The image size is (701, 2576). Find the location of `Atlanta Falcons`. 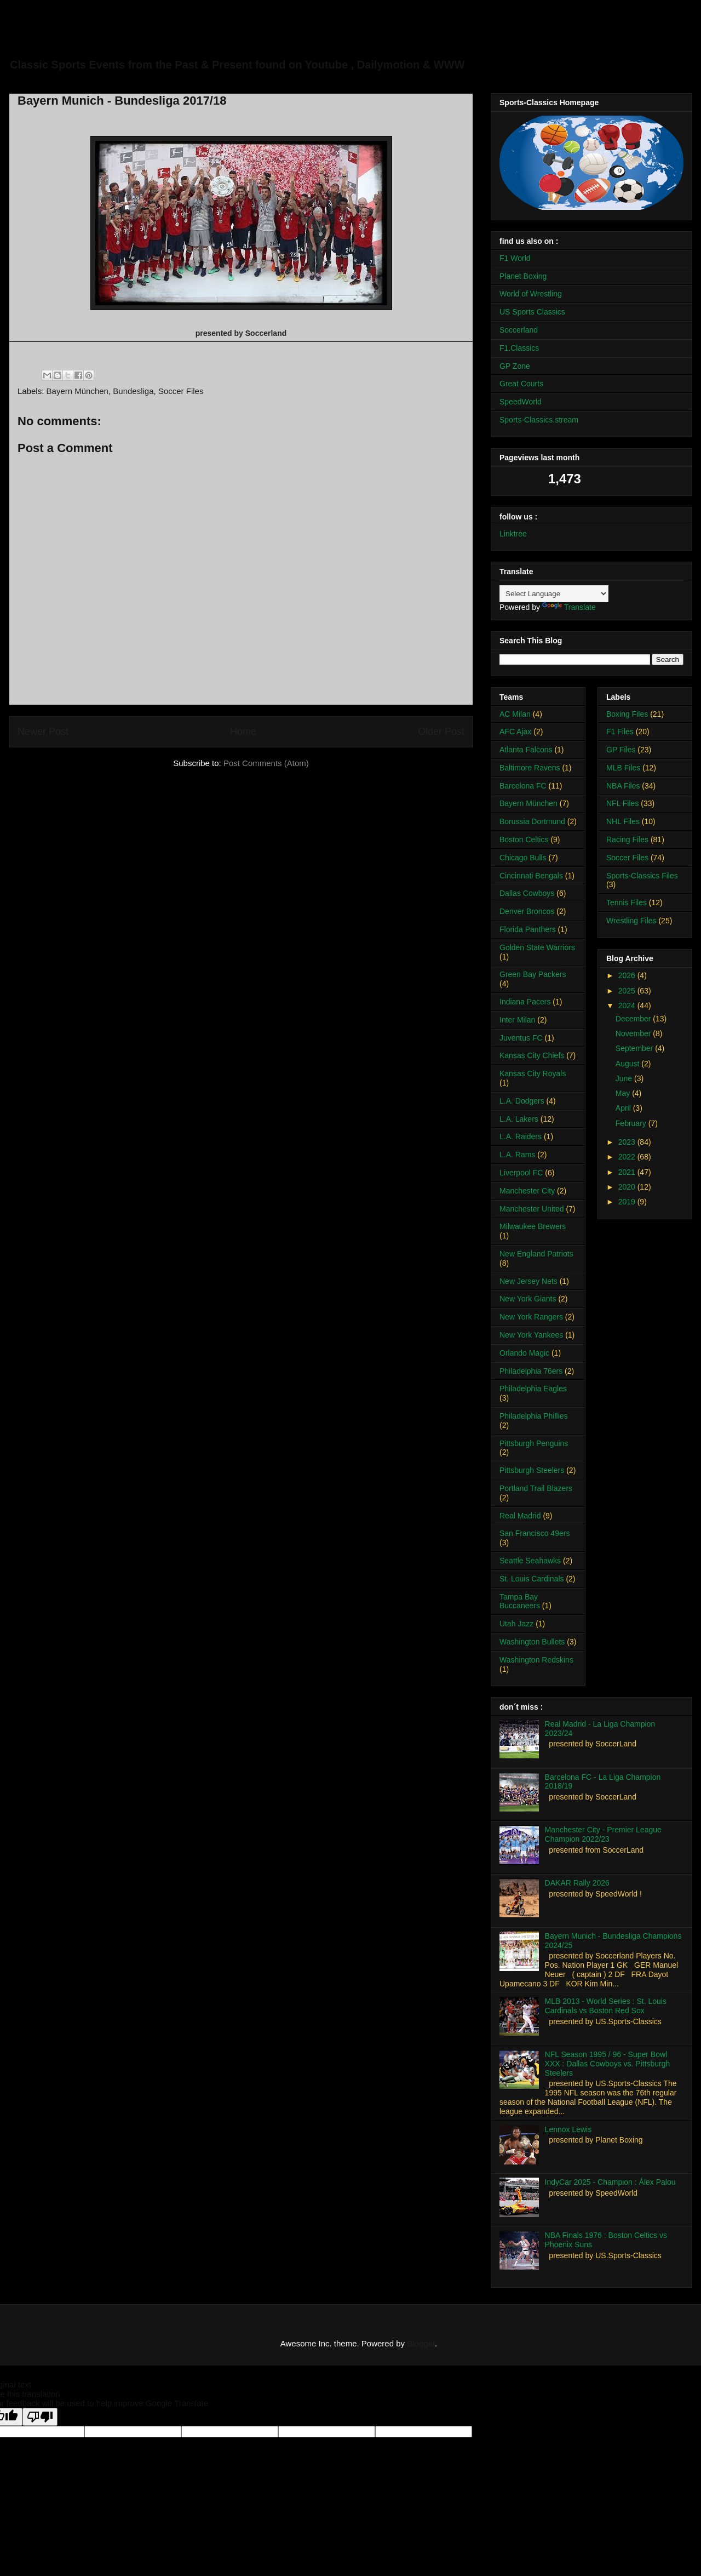

Atlanta Falcons is located at coordinates (526, 749).